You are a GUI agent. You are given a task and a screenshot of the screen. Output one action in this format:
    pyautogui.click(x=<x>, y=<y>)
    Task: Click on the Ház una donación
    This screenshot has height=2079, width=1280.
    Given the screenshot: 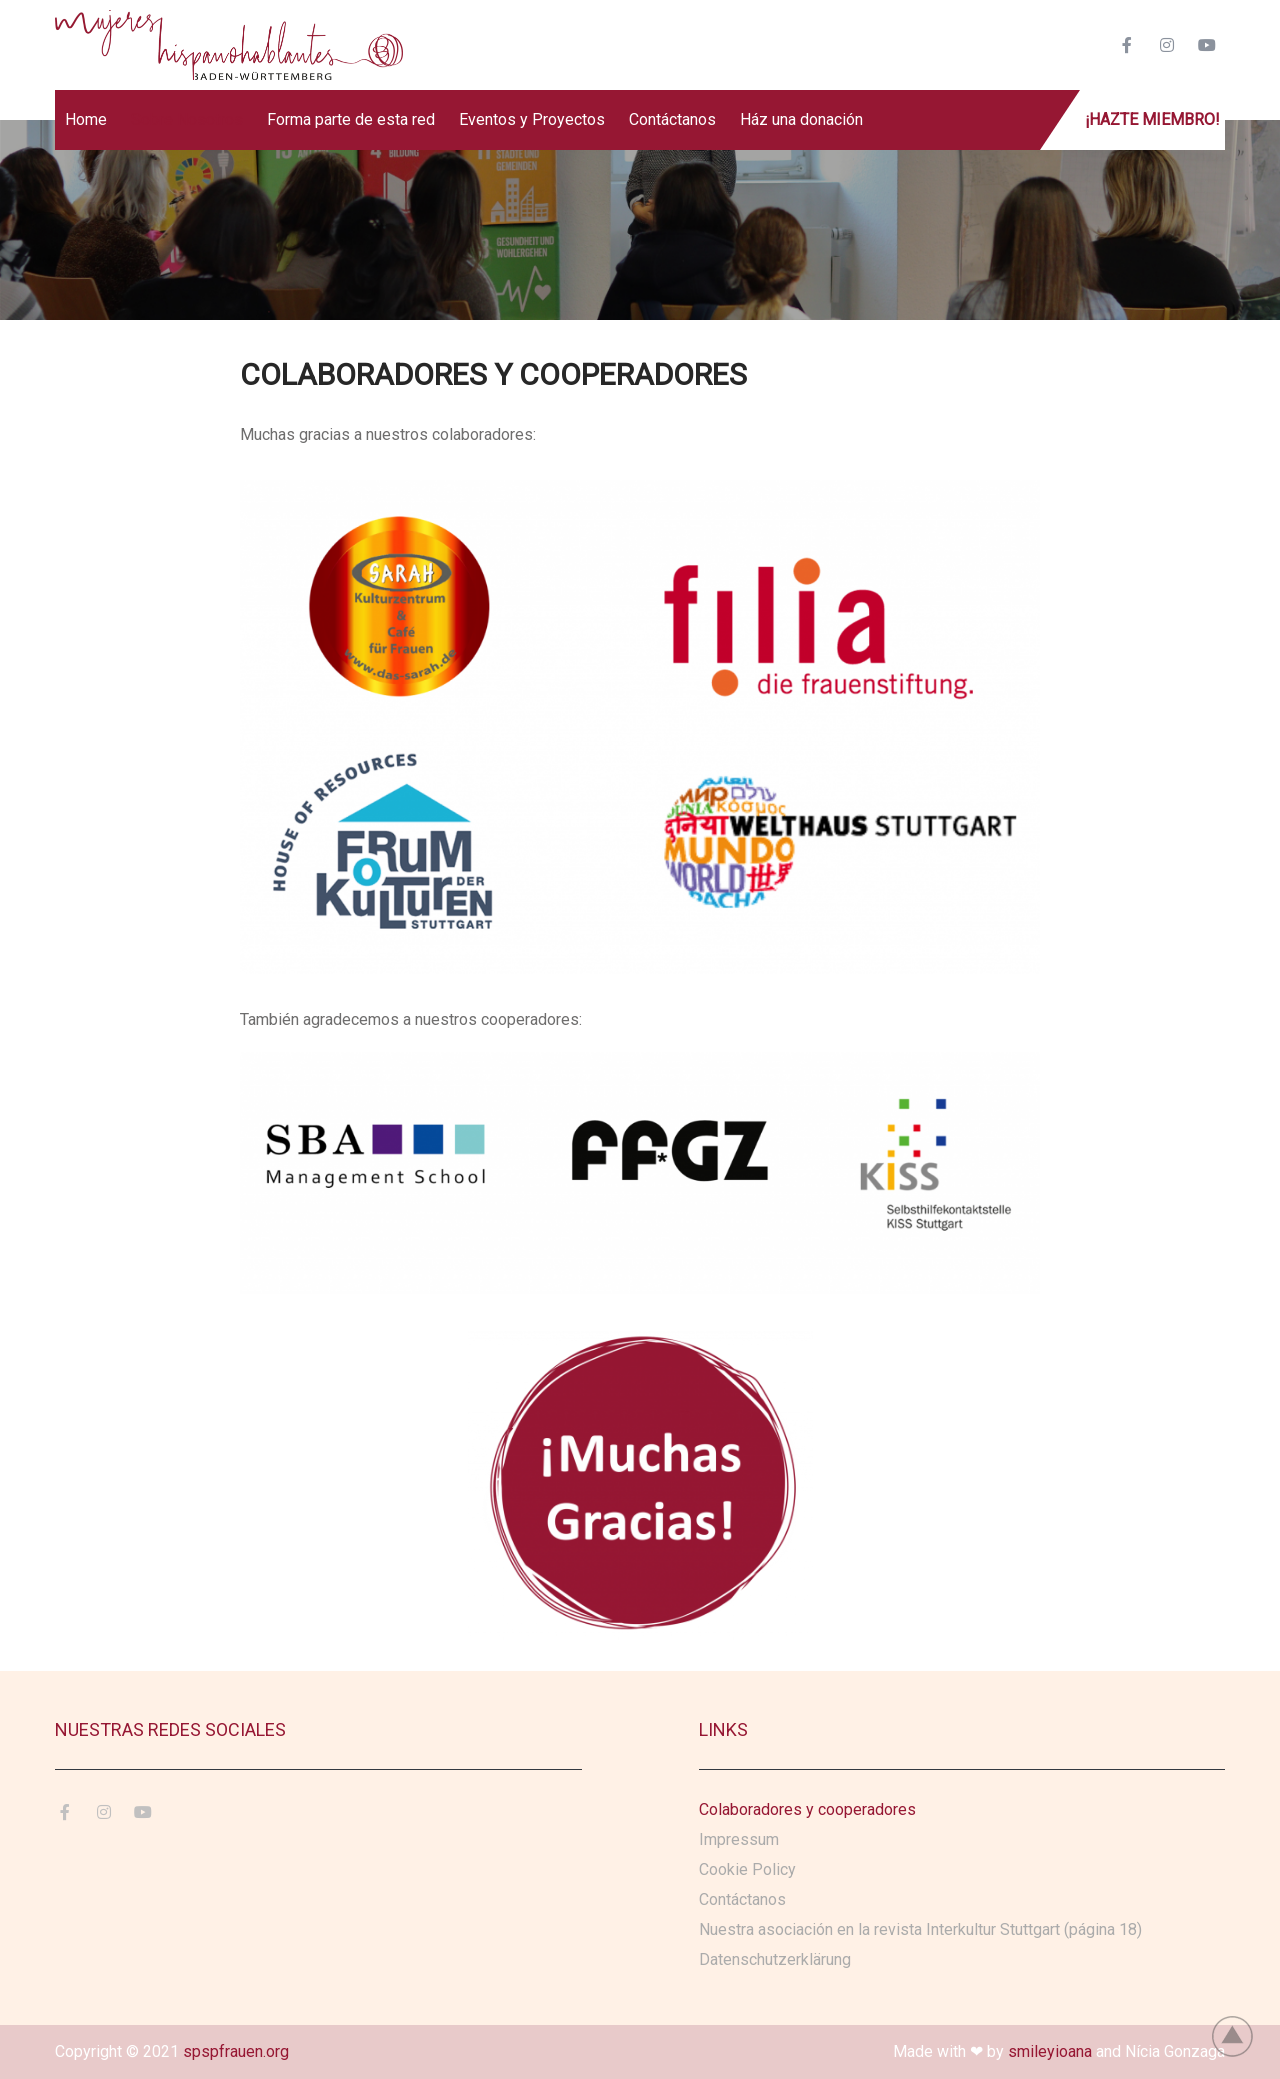 What is the action you would take?
    pyautogui.click(x=801, y=119)
    